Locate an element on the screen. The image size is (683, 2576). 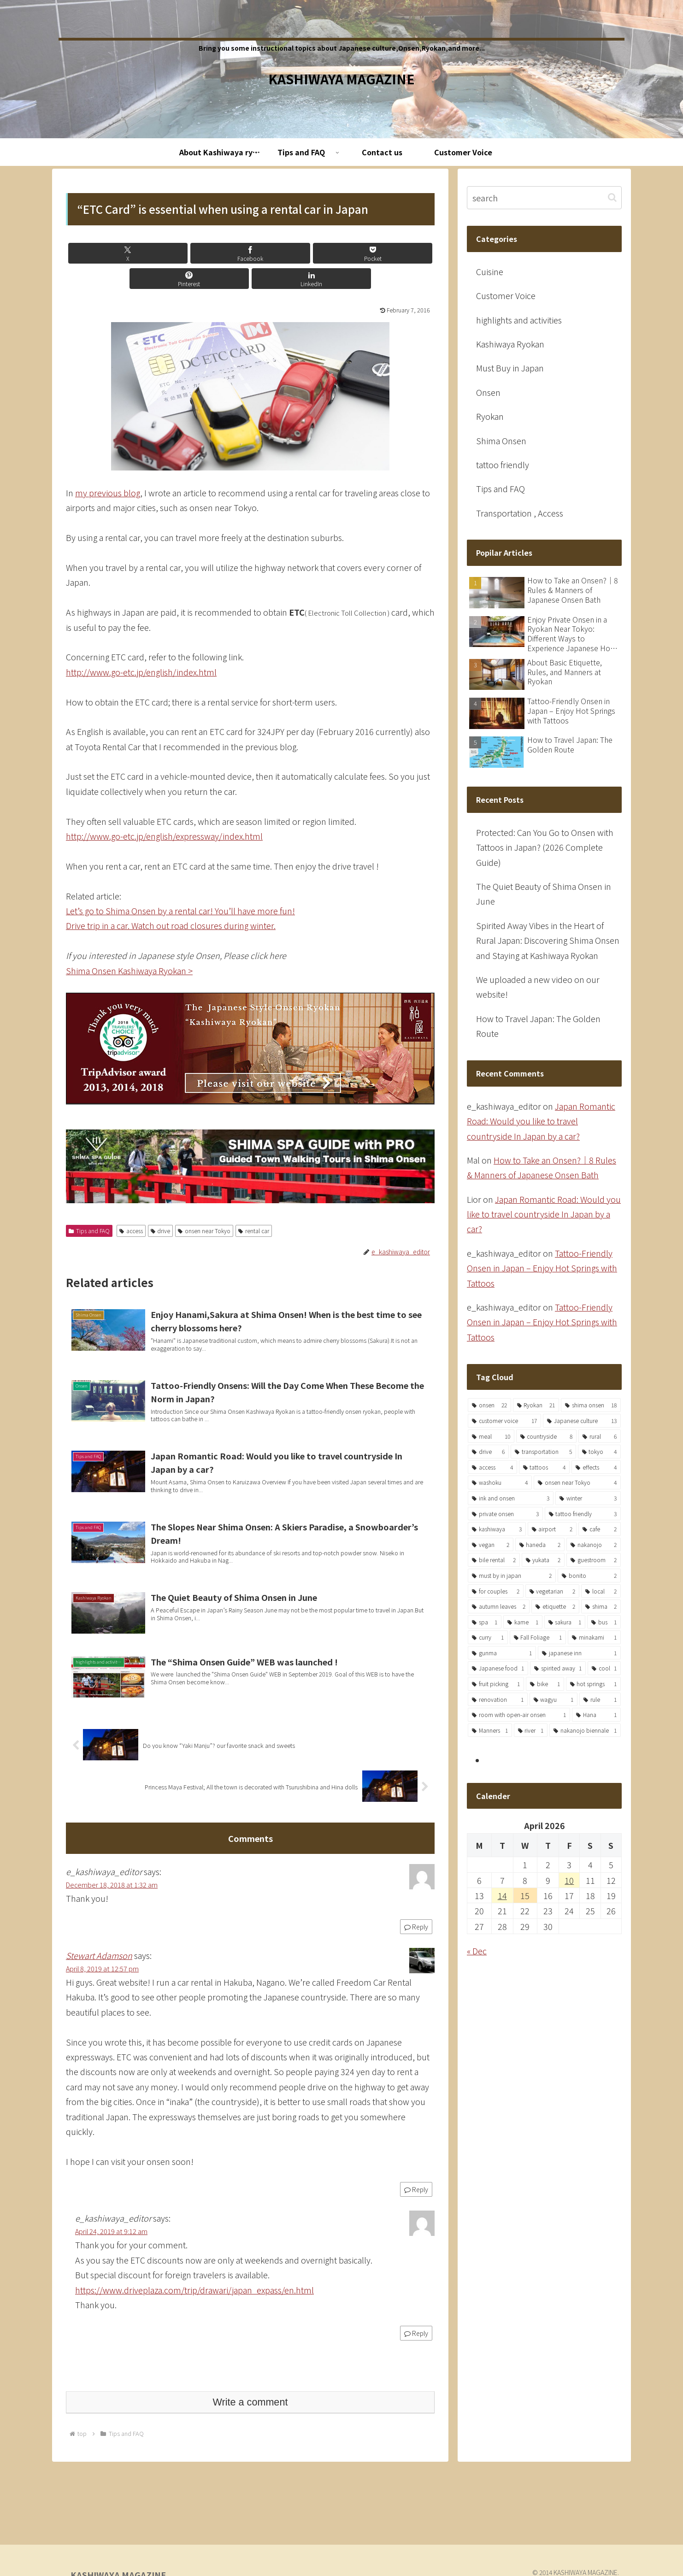
[Fall Foliage (1 item)] is located at coordinates (538, 1637).